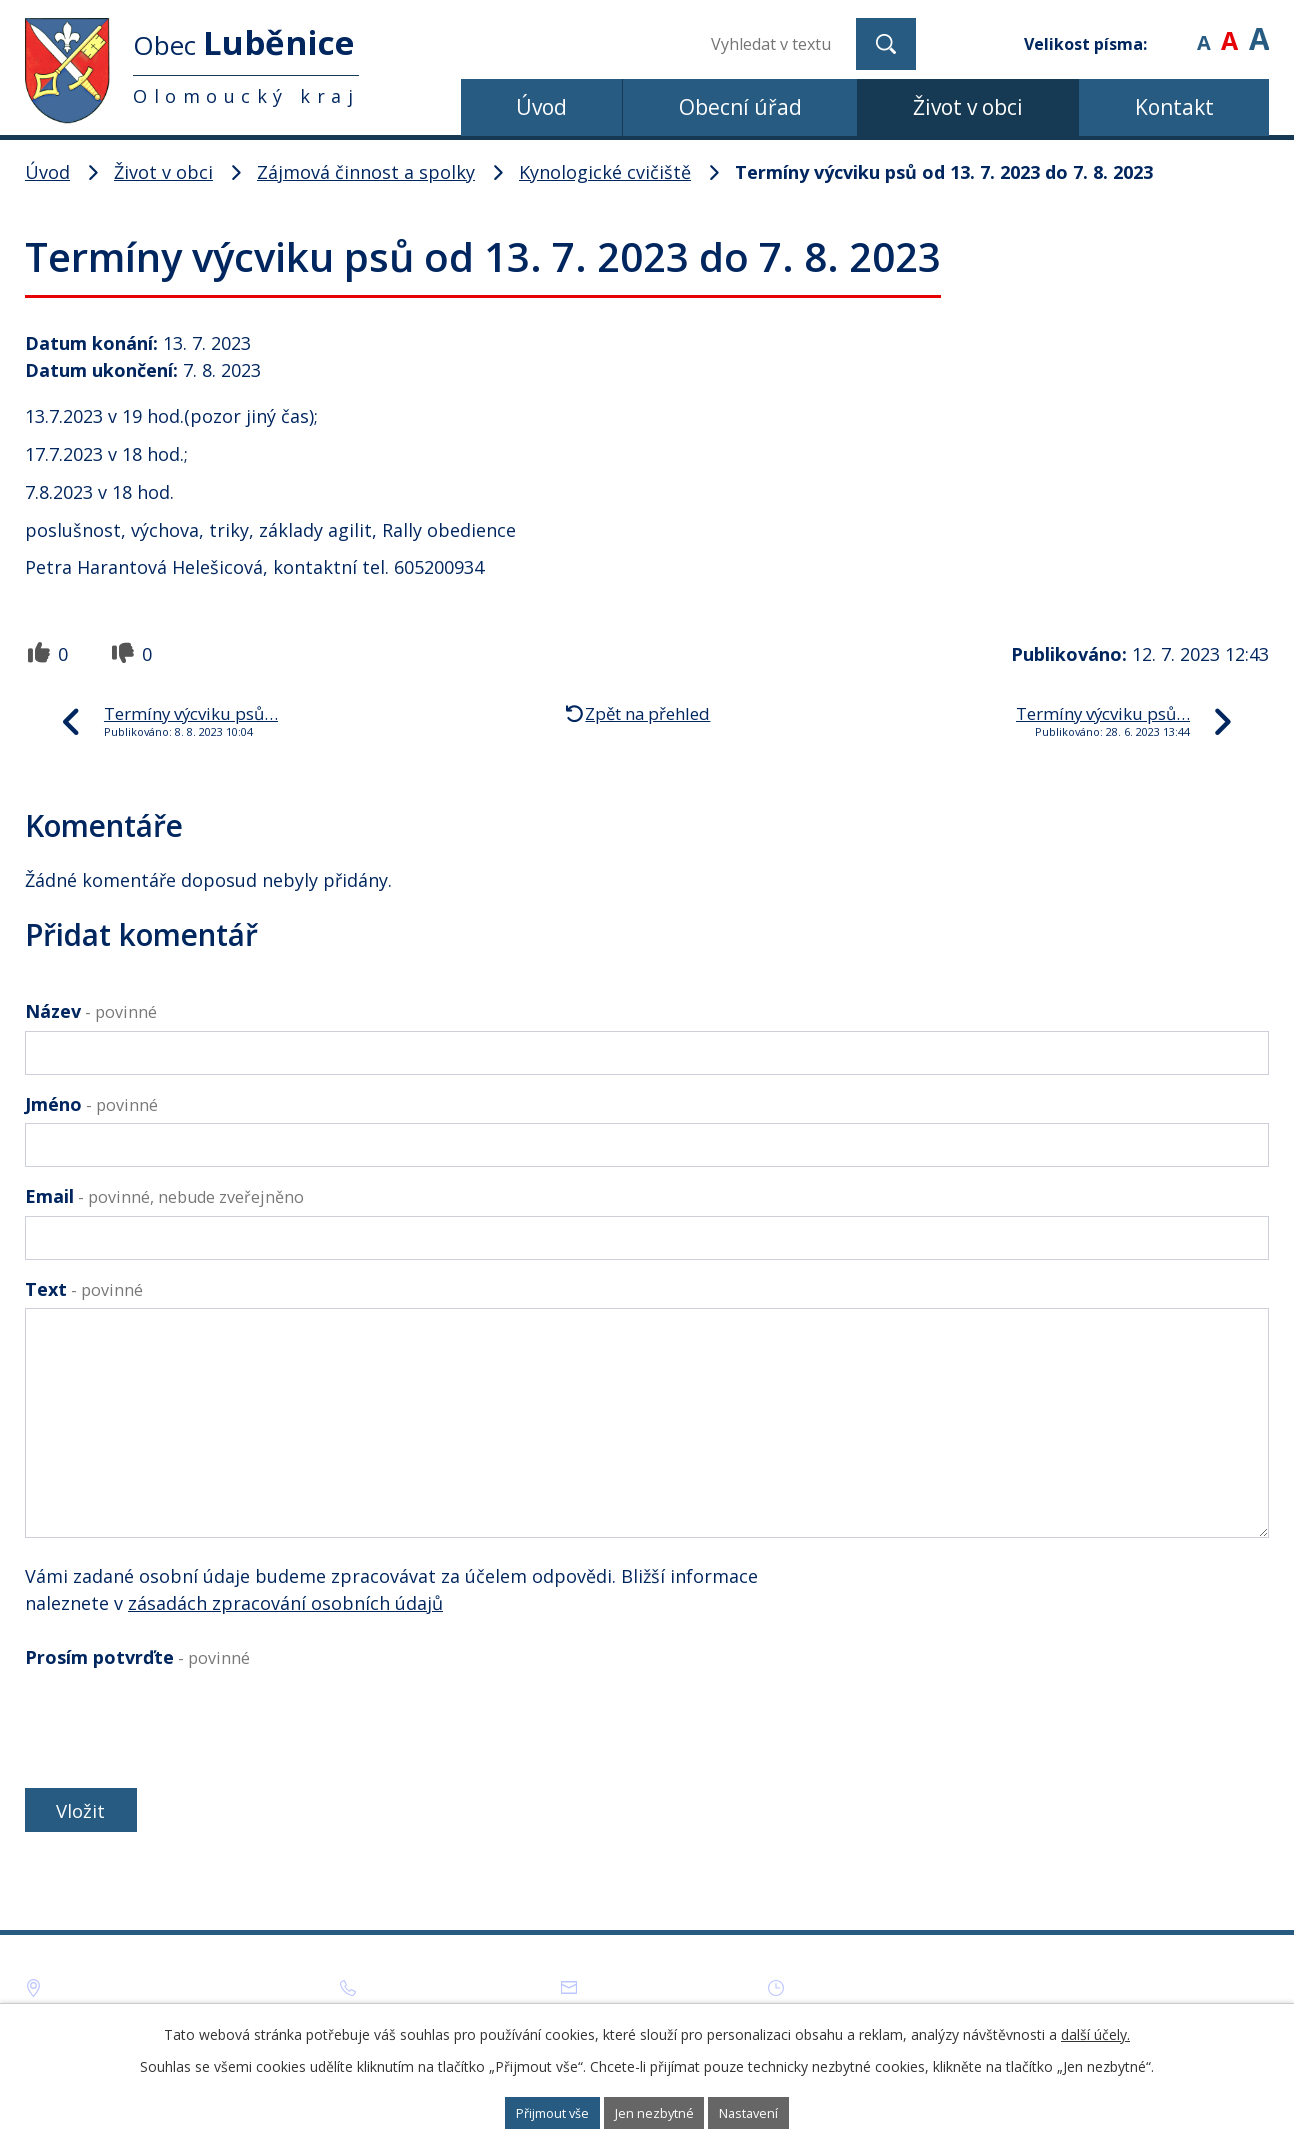 The width and height of the screenshot is (1294, 2148). I want to click on Prosím potvrďte, so click(137, 1657).